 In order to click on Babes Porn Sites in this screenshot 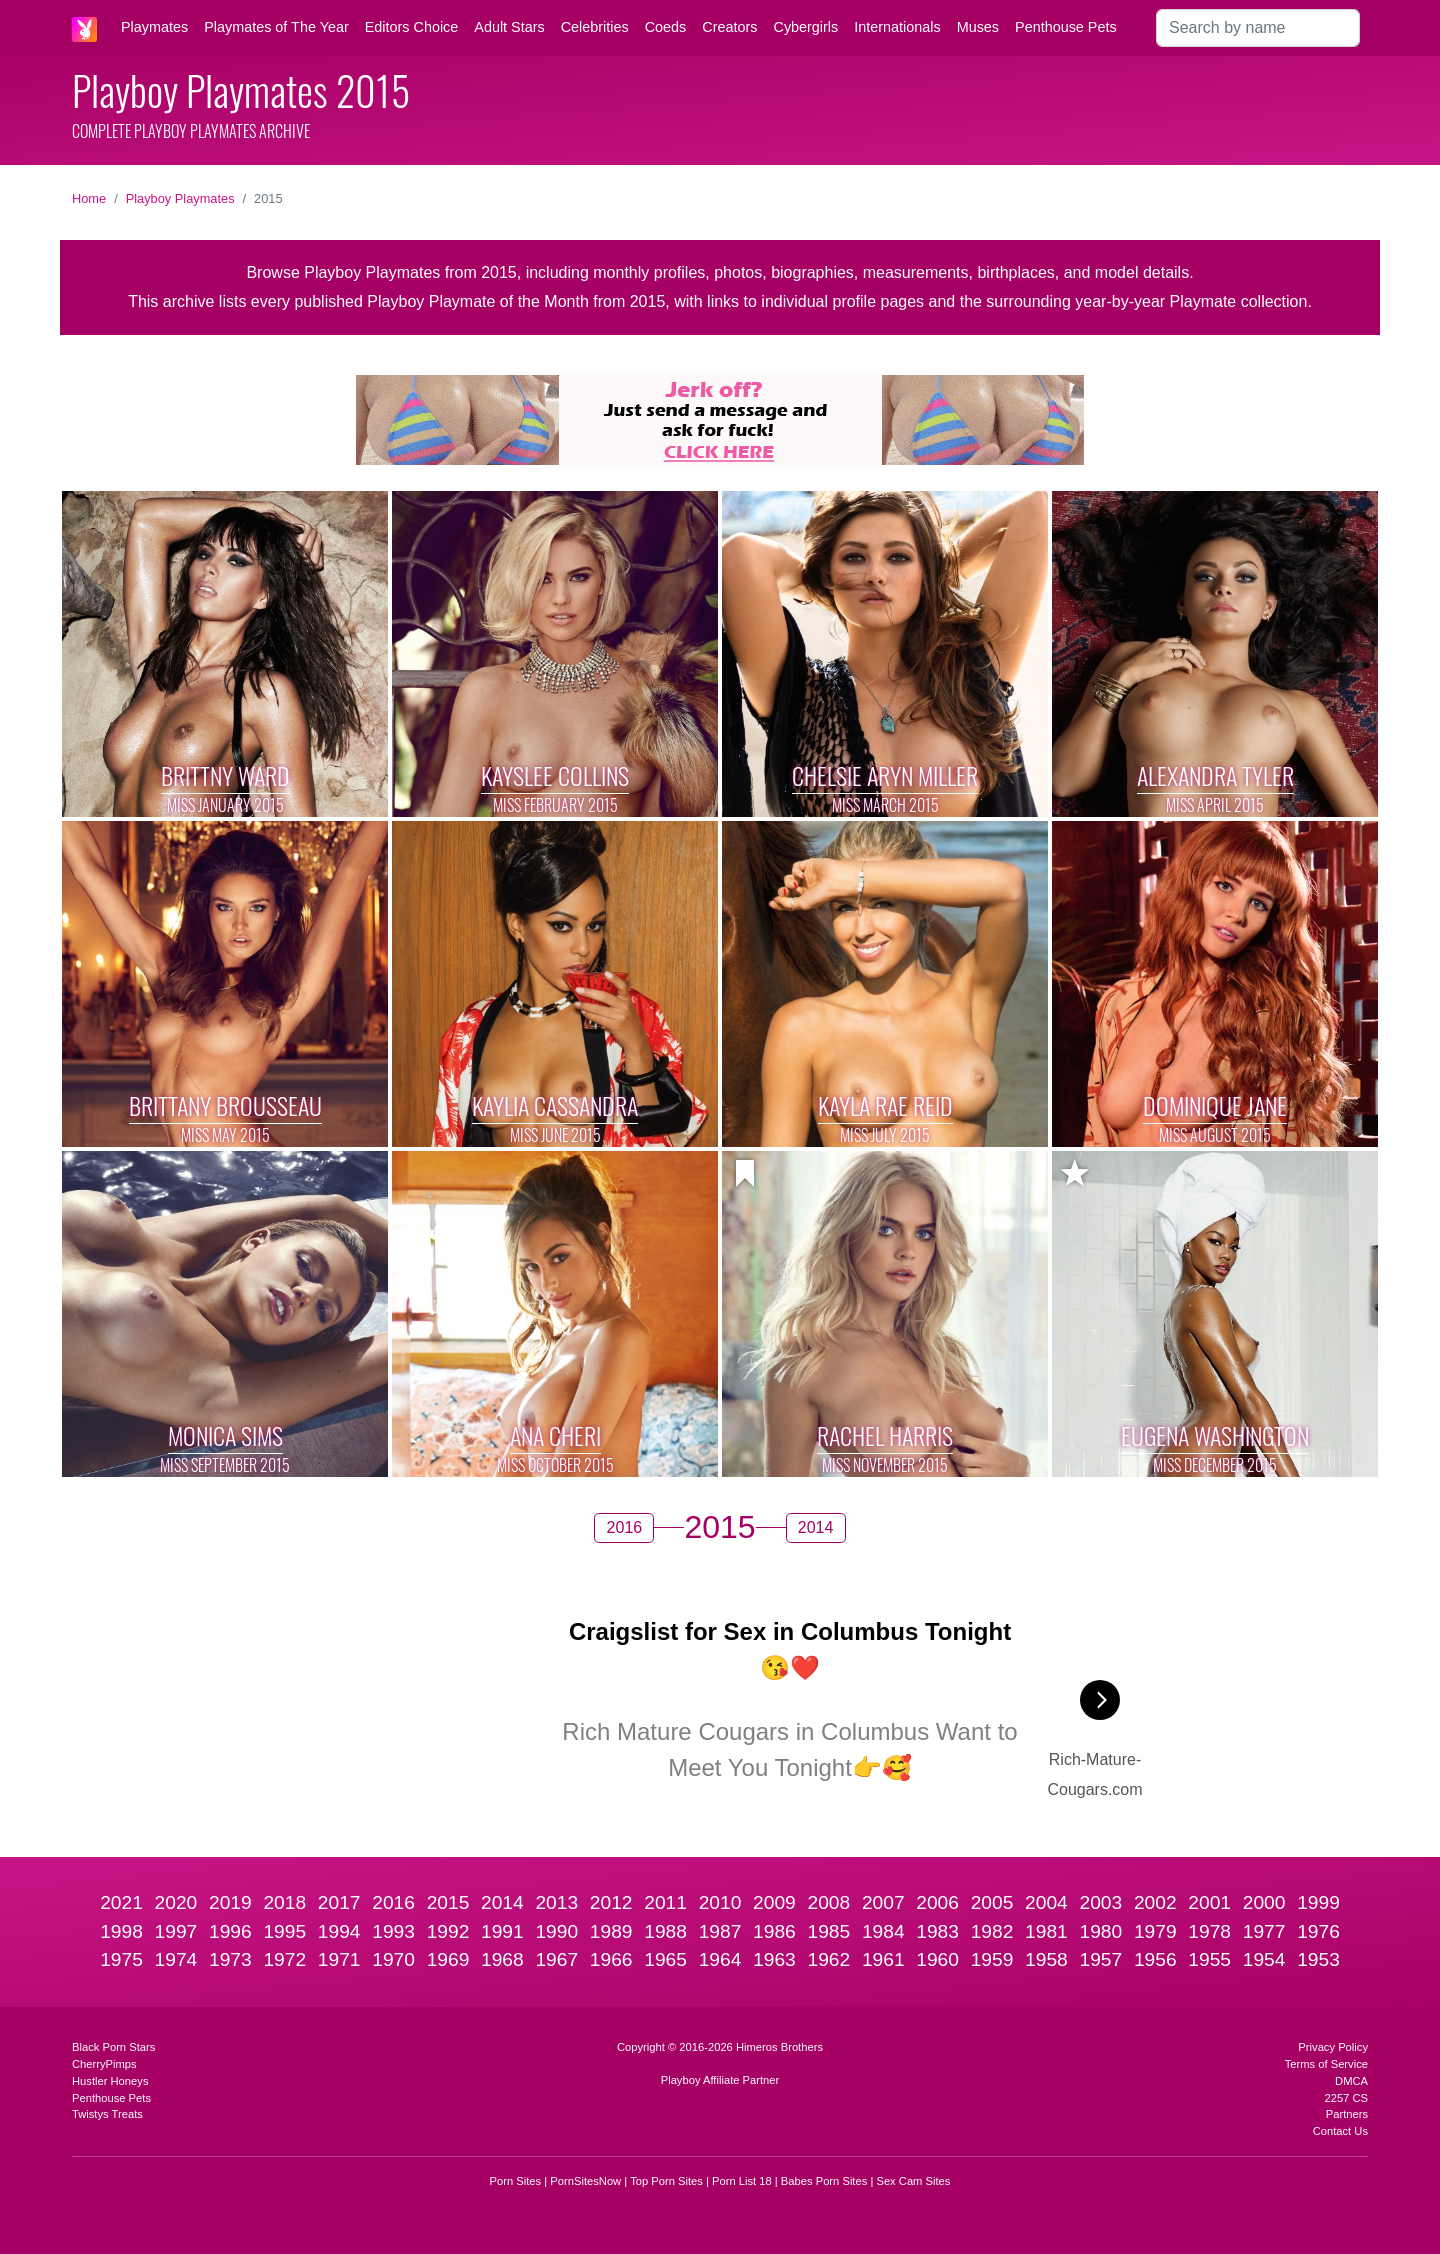, I will do `click(824, 2181)`.